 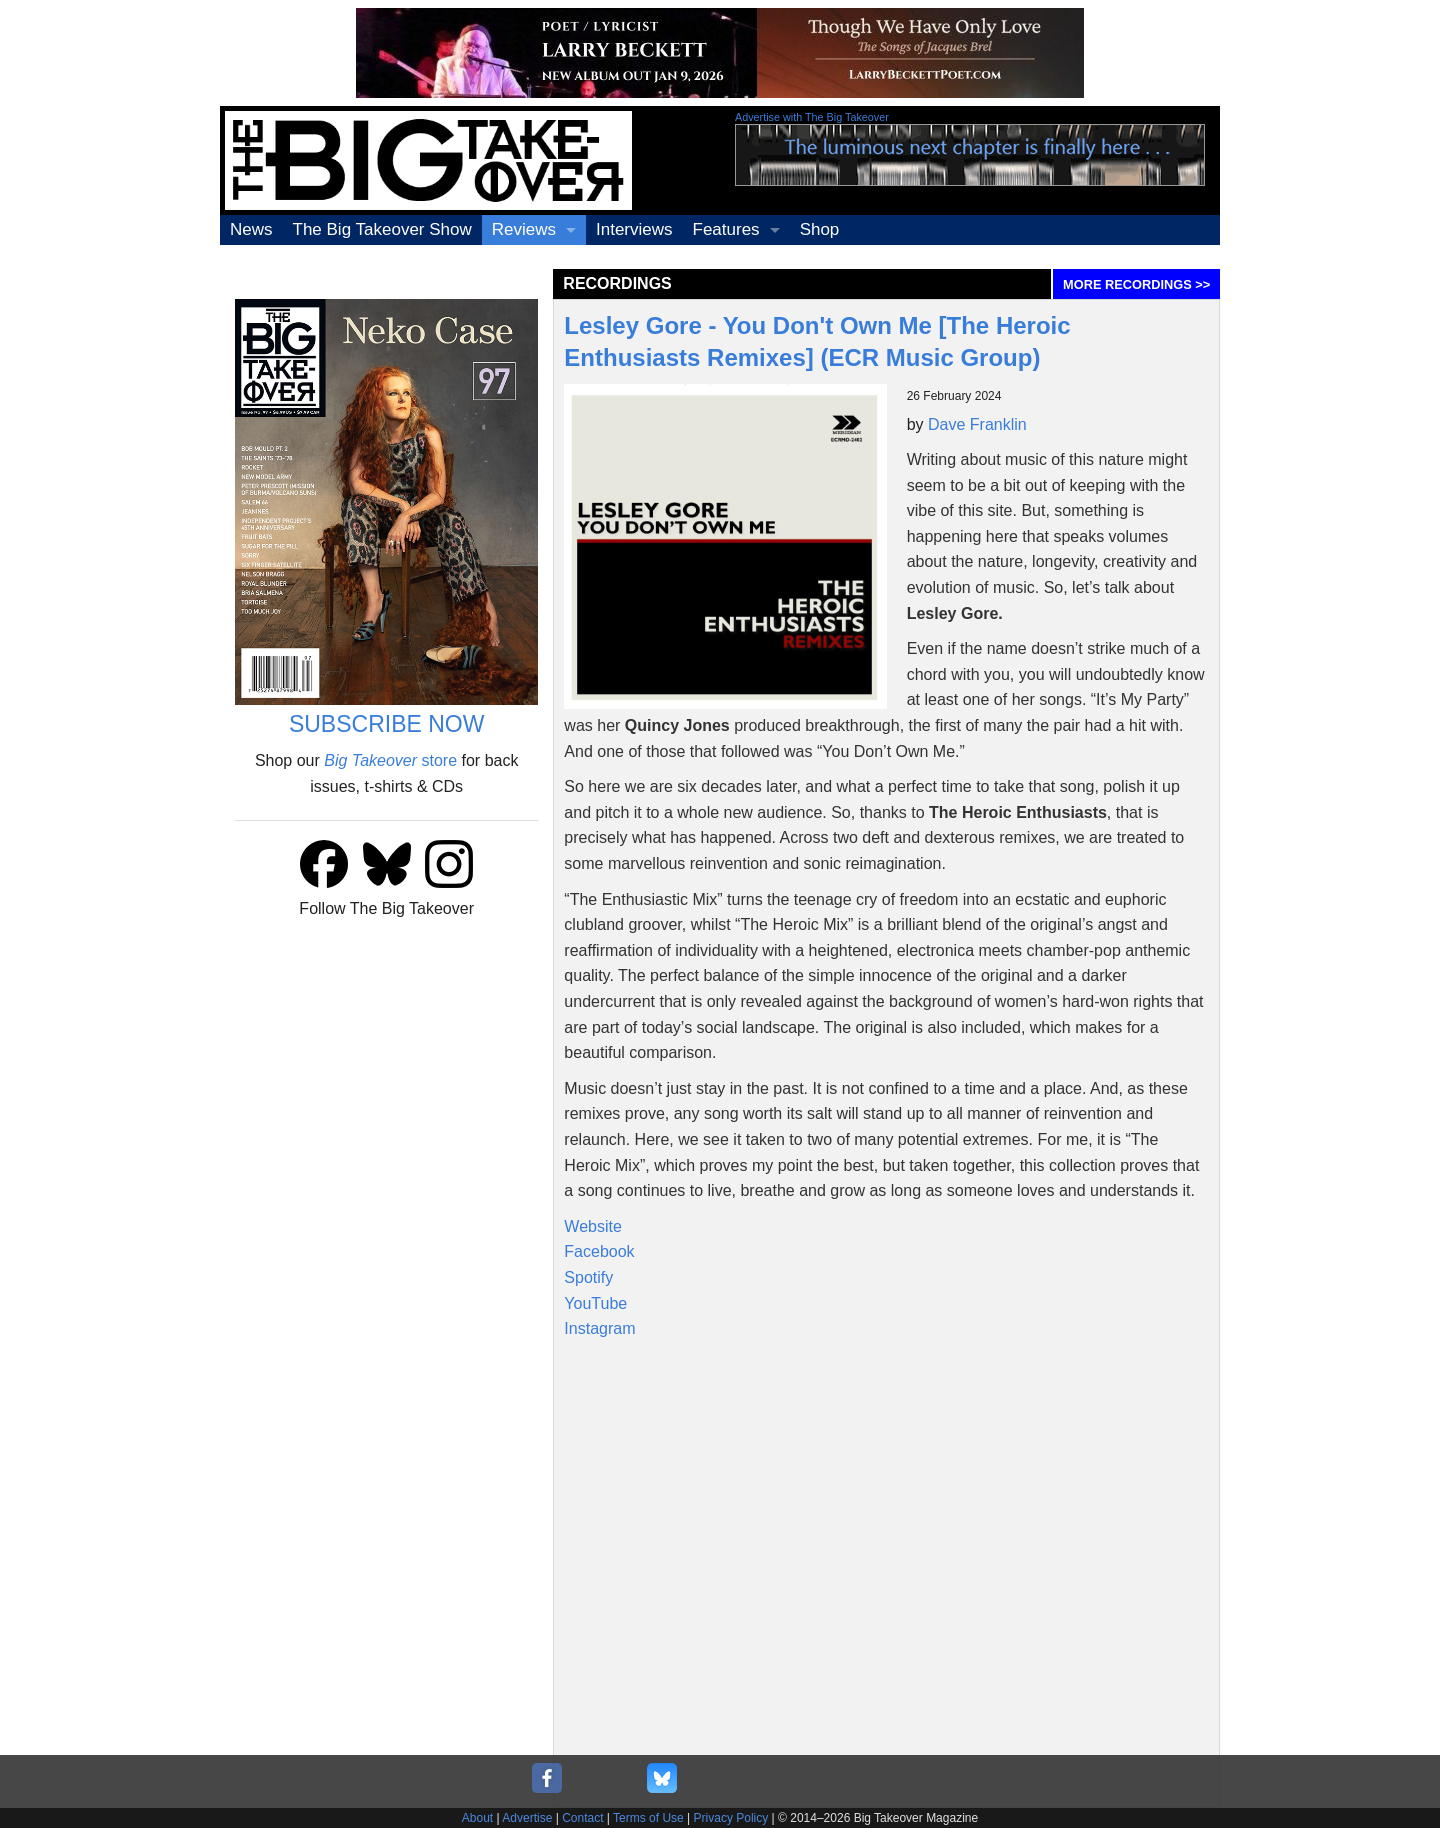 What do you see at coordinates (599, 1251) in the screenshot?
I see `Facebook` at bounding box center [599, 1251].